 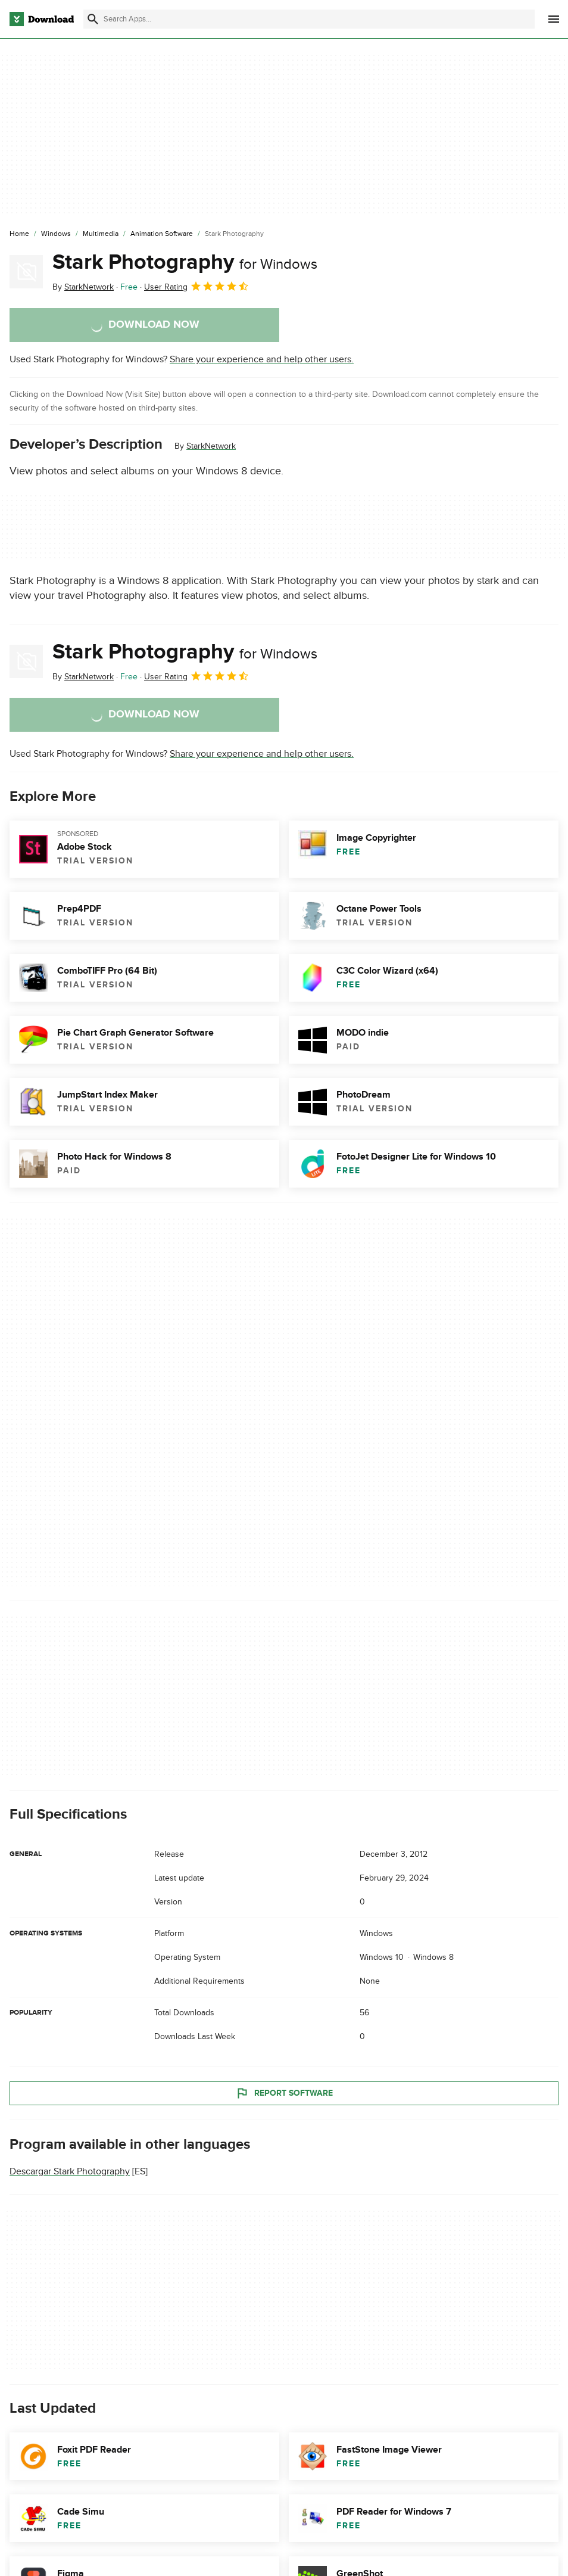 I want to click on Stark Photography, so click(x=184, y=262).